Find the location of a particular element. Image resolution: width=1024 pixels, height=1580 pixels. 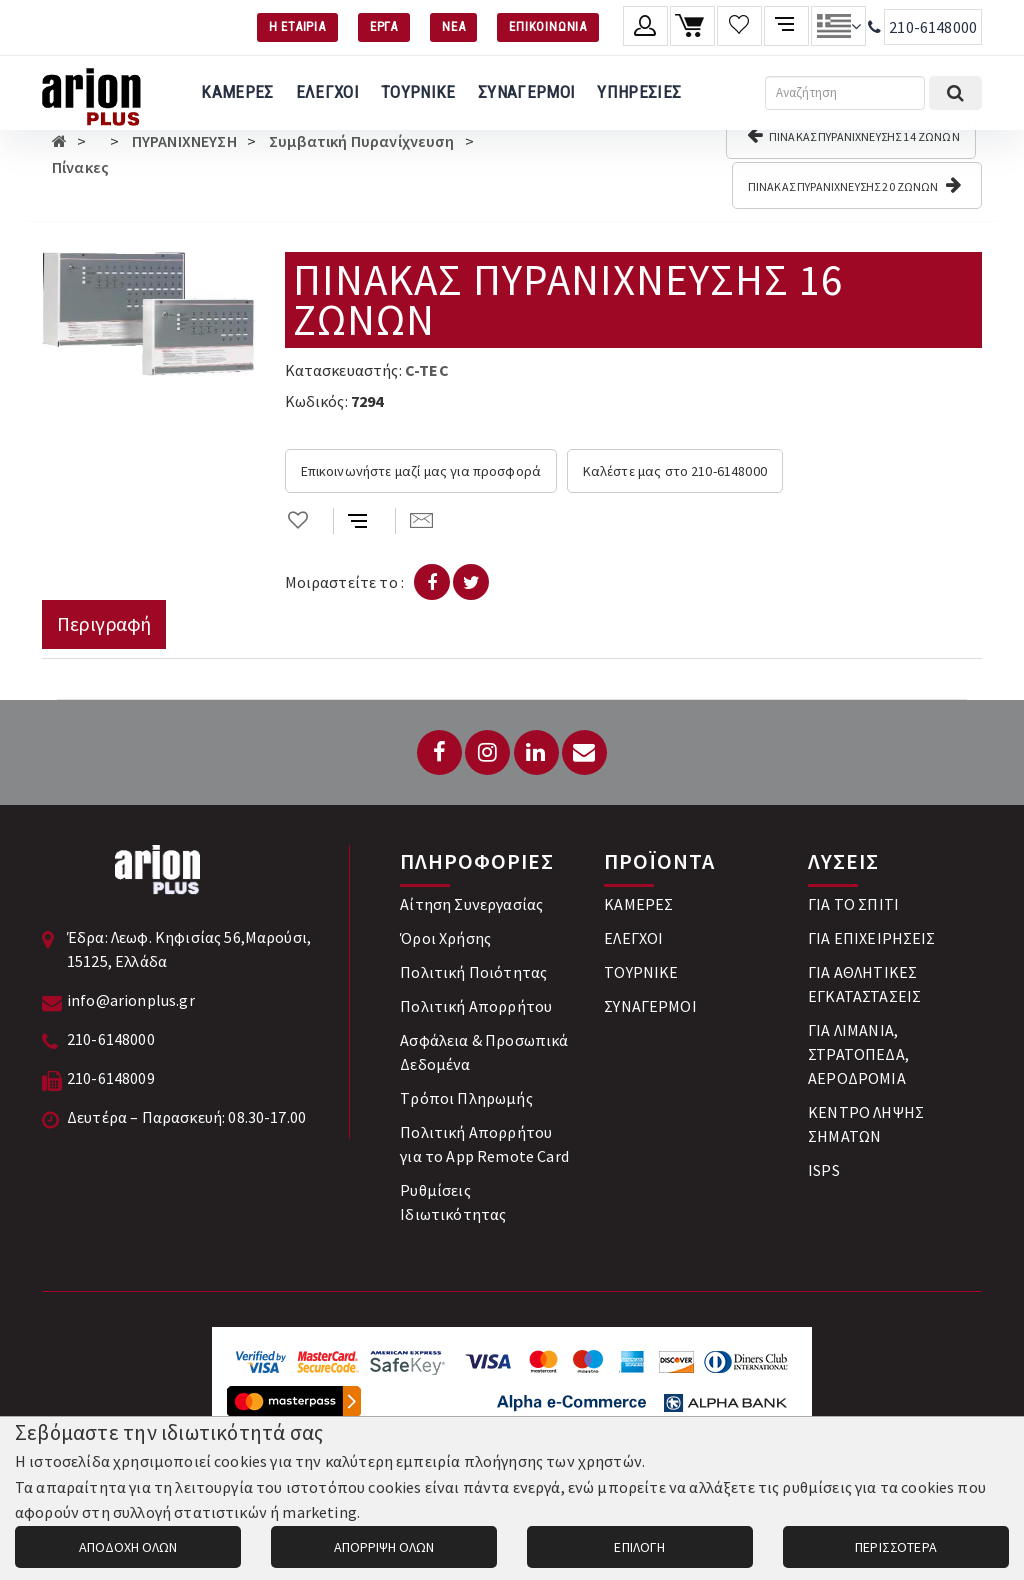

ΓΙΑ ΤΟ ΣΠΙΤΙ is located at coordinates (853, 904).